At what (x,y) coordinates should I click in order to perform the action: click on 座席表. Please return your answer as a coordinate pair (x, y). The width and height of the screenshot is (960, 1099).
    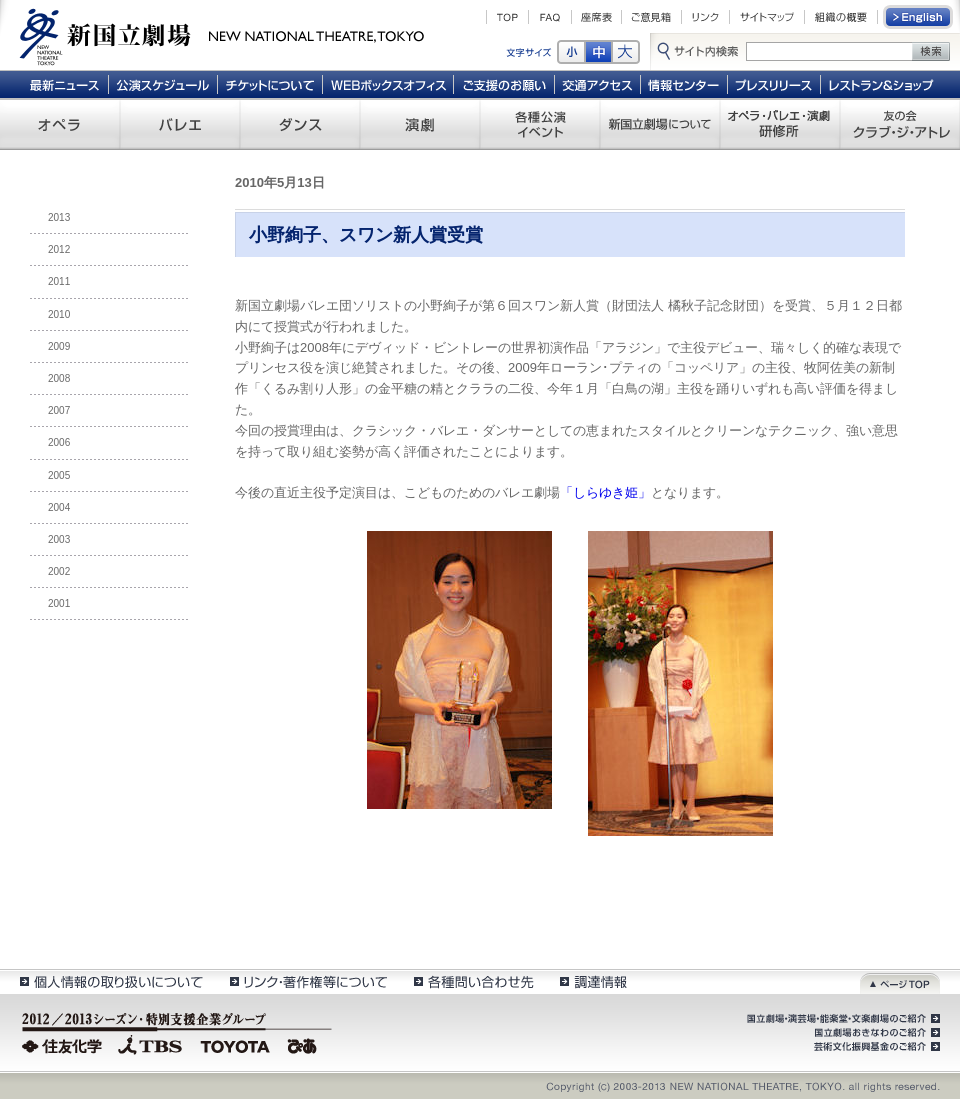
    Looking at the image, I should click on (596, 17).